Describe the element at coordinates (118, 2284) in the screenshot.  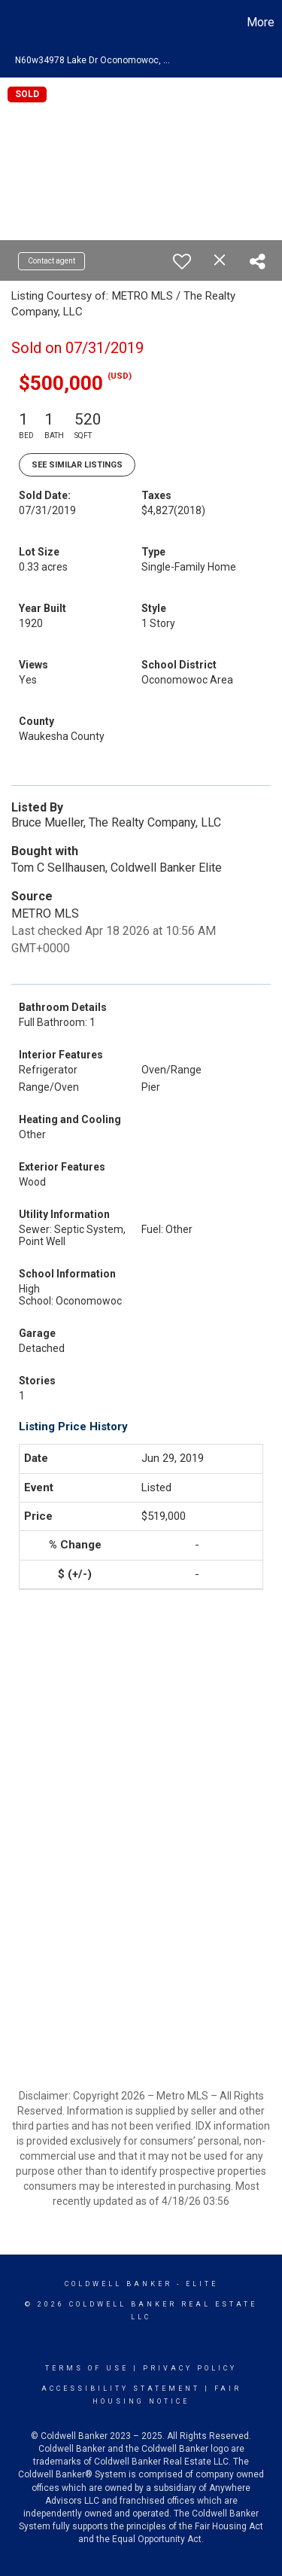
I see `Coldwell Banker` at that location.